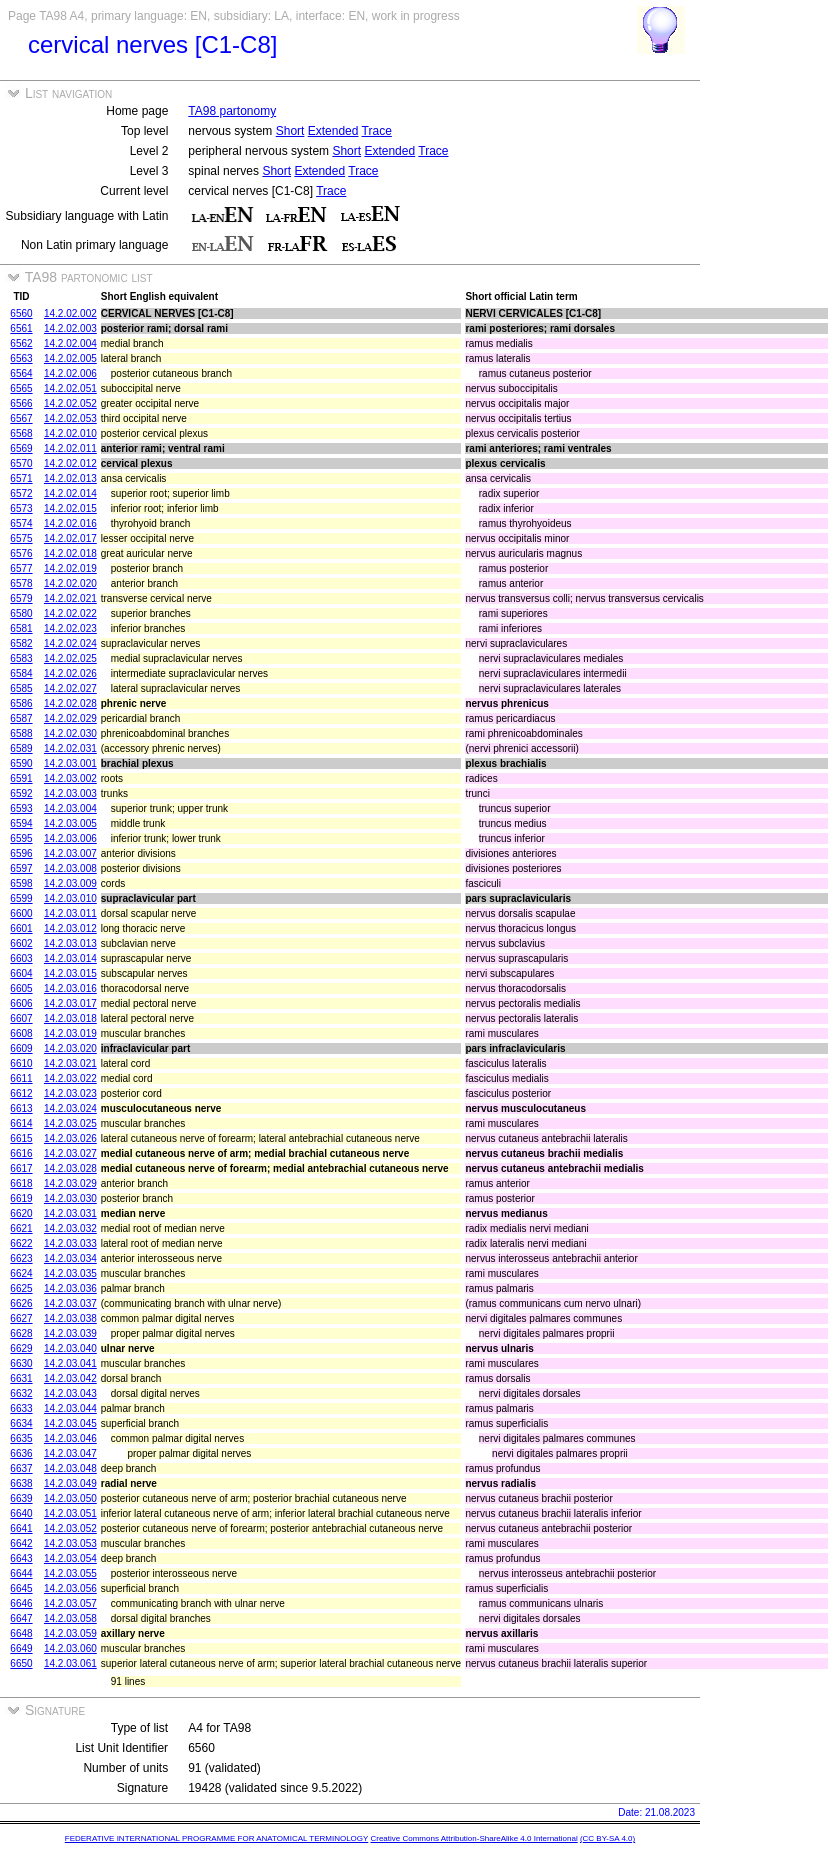 The height and width of the screenshot is (1851, 831). I want to click on 14.2.03.054, so click(70, 1558).